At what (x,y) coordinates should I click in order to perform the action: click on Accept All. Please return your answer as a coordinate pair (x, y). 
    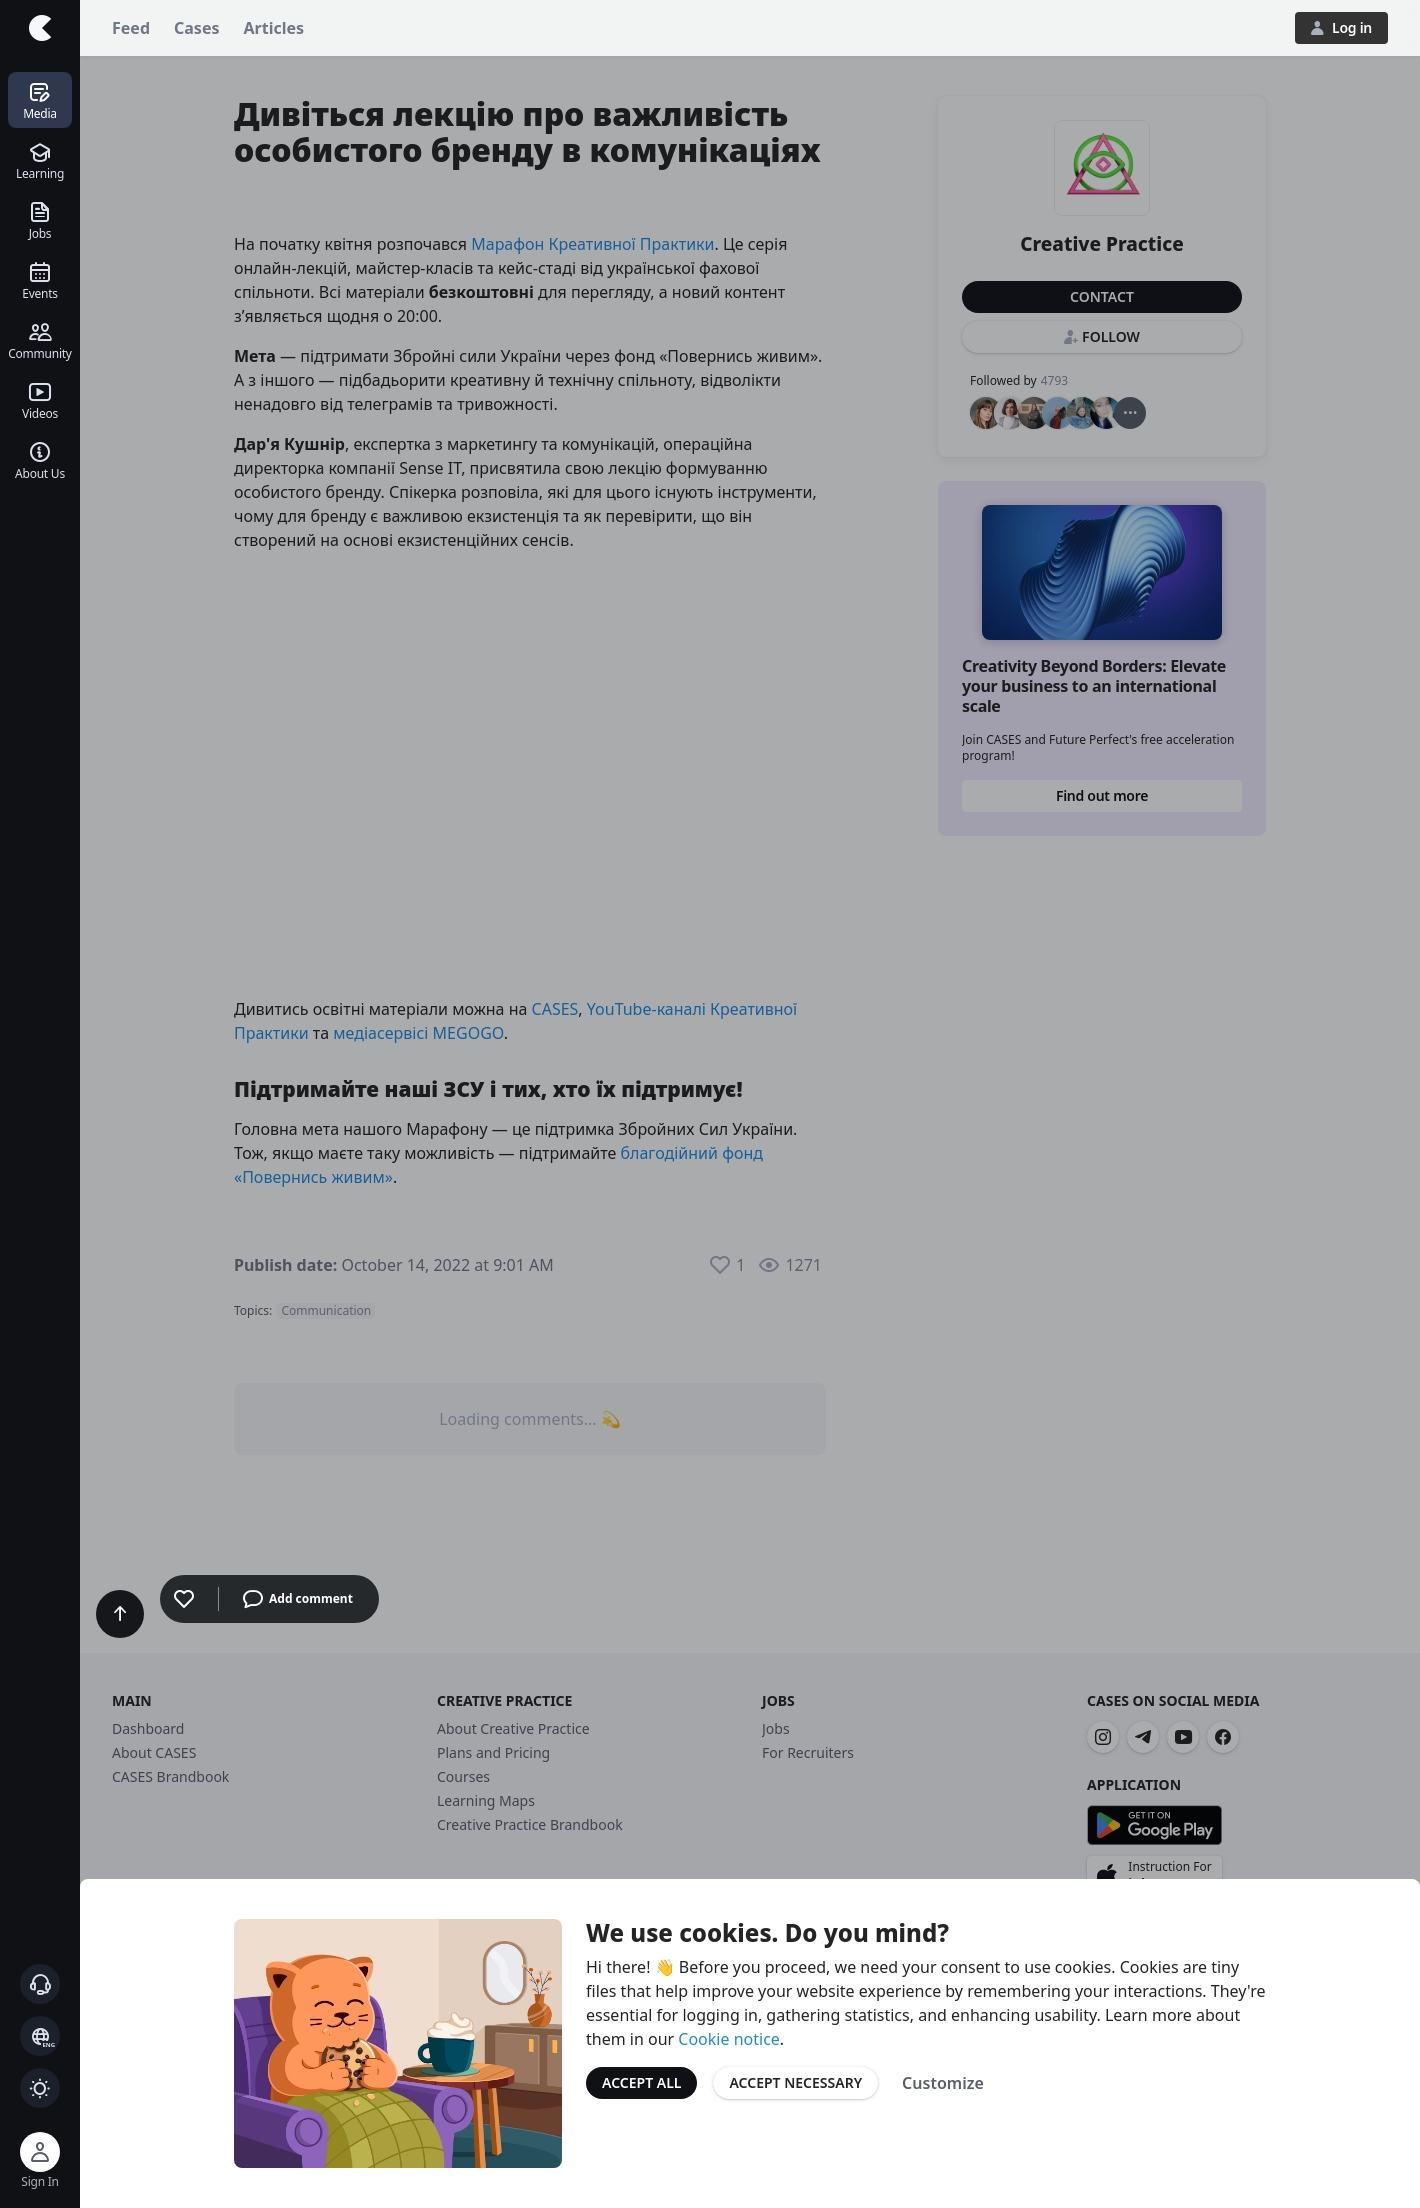
    Looking at the image, I should click on (641, 2082).